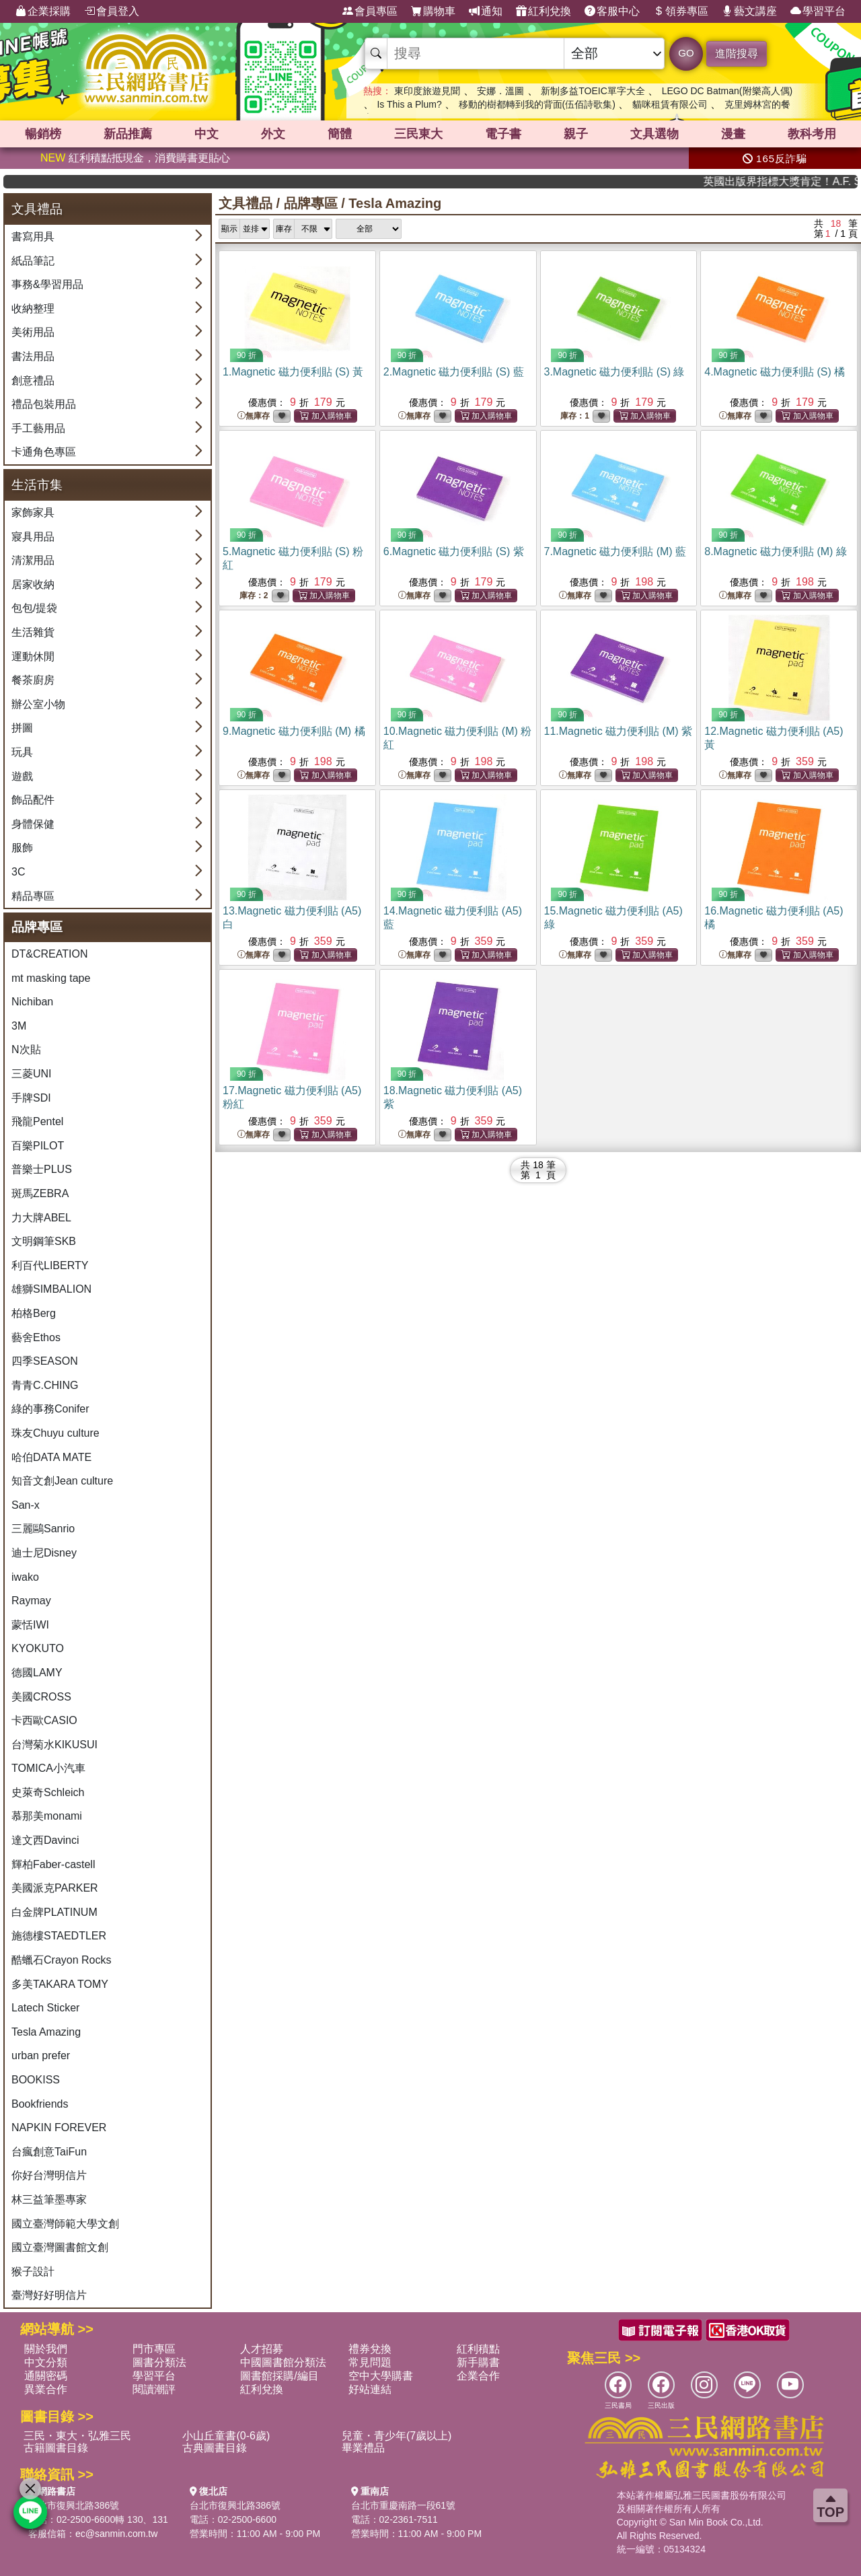  What do you see at coordinates (135, 158) in the screenshot?
I see `紅利積點抵現金，消費購書更貼心` at bounding box center [135, 158].